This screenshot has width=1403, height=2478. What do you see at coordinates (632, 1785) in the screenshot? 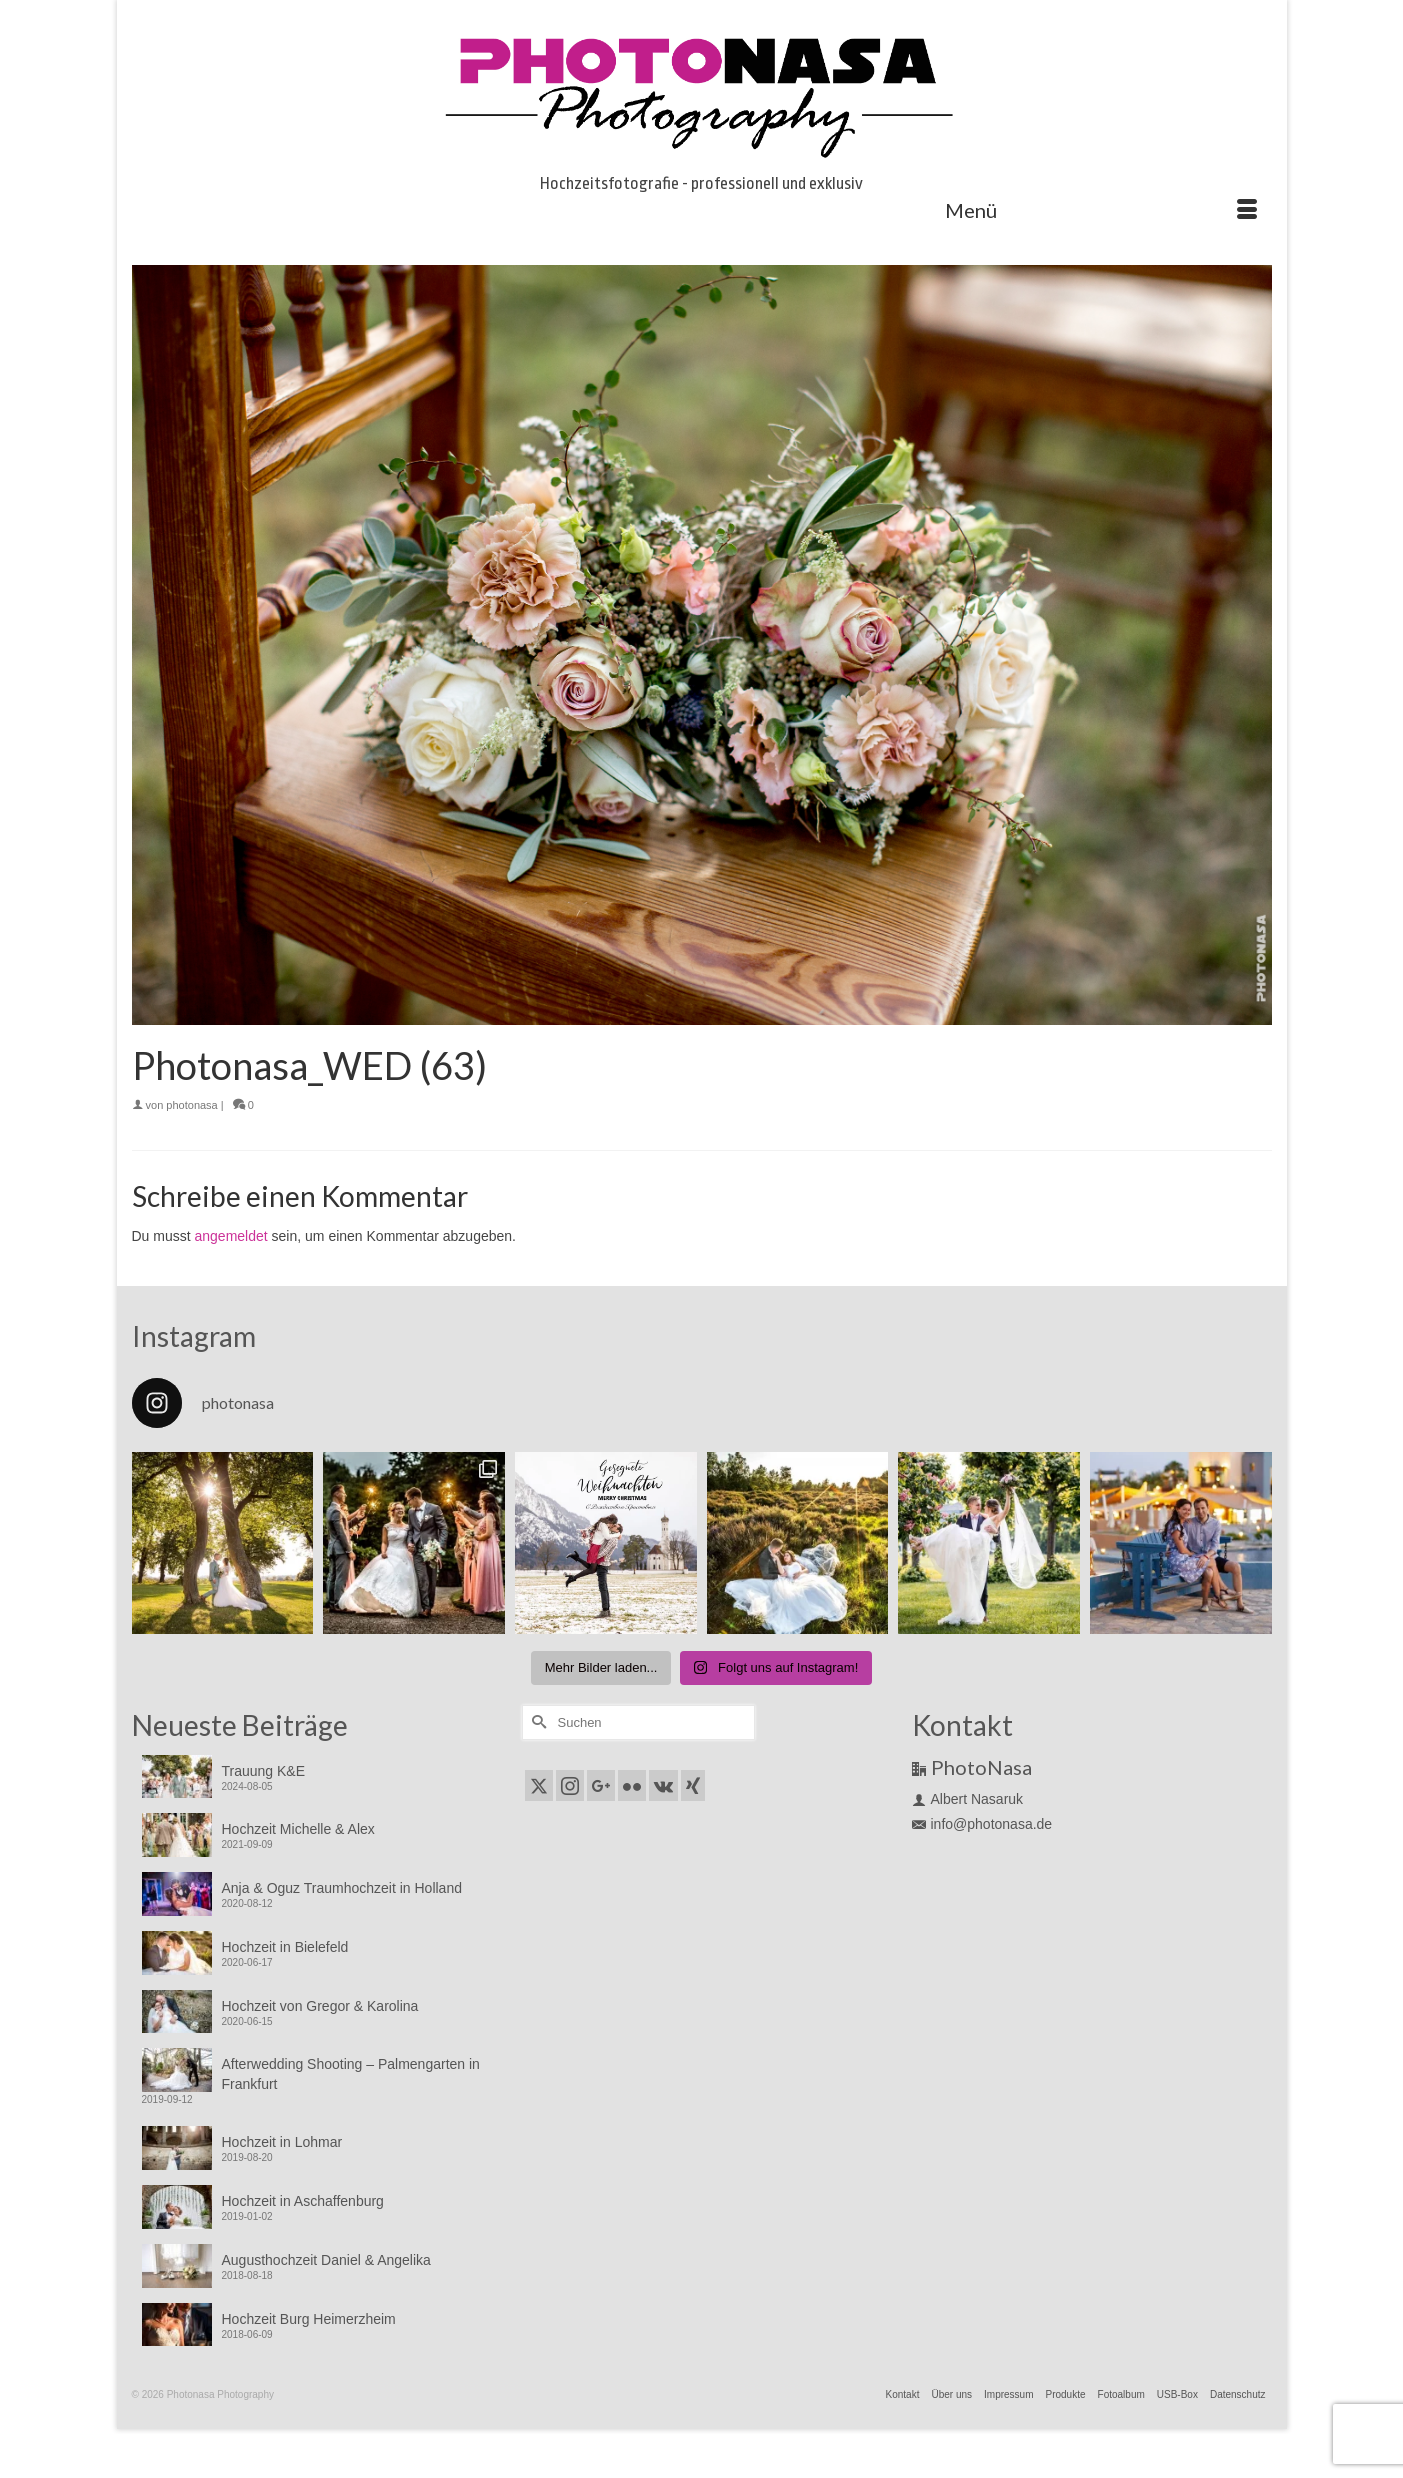
I see `[Flickr]` at bounding box center [632, 1785].